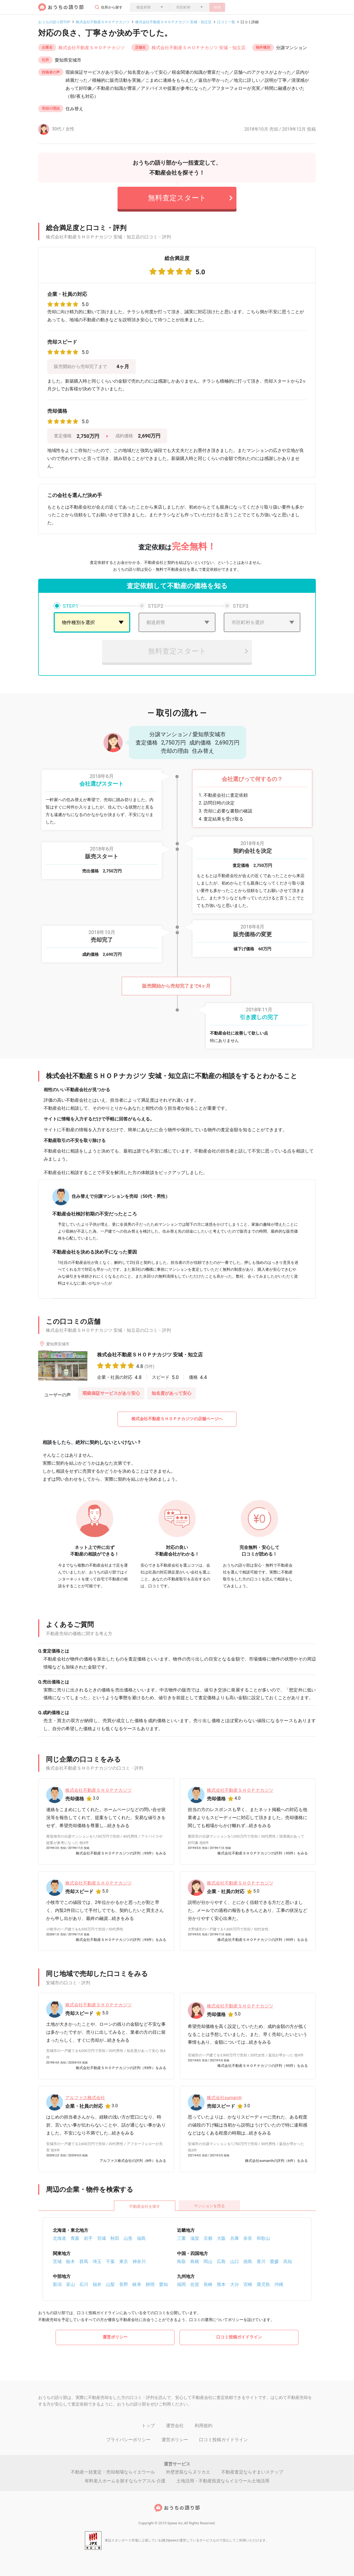 The height and width of the screenshot is (2576, 354). What do you see at coordinates (75, 2238) in the screenshot?
I see `青森` at bounding box center [75, 2238].